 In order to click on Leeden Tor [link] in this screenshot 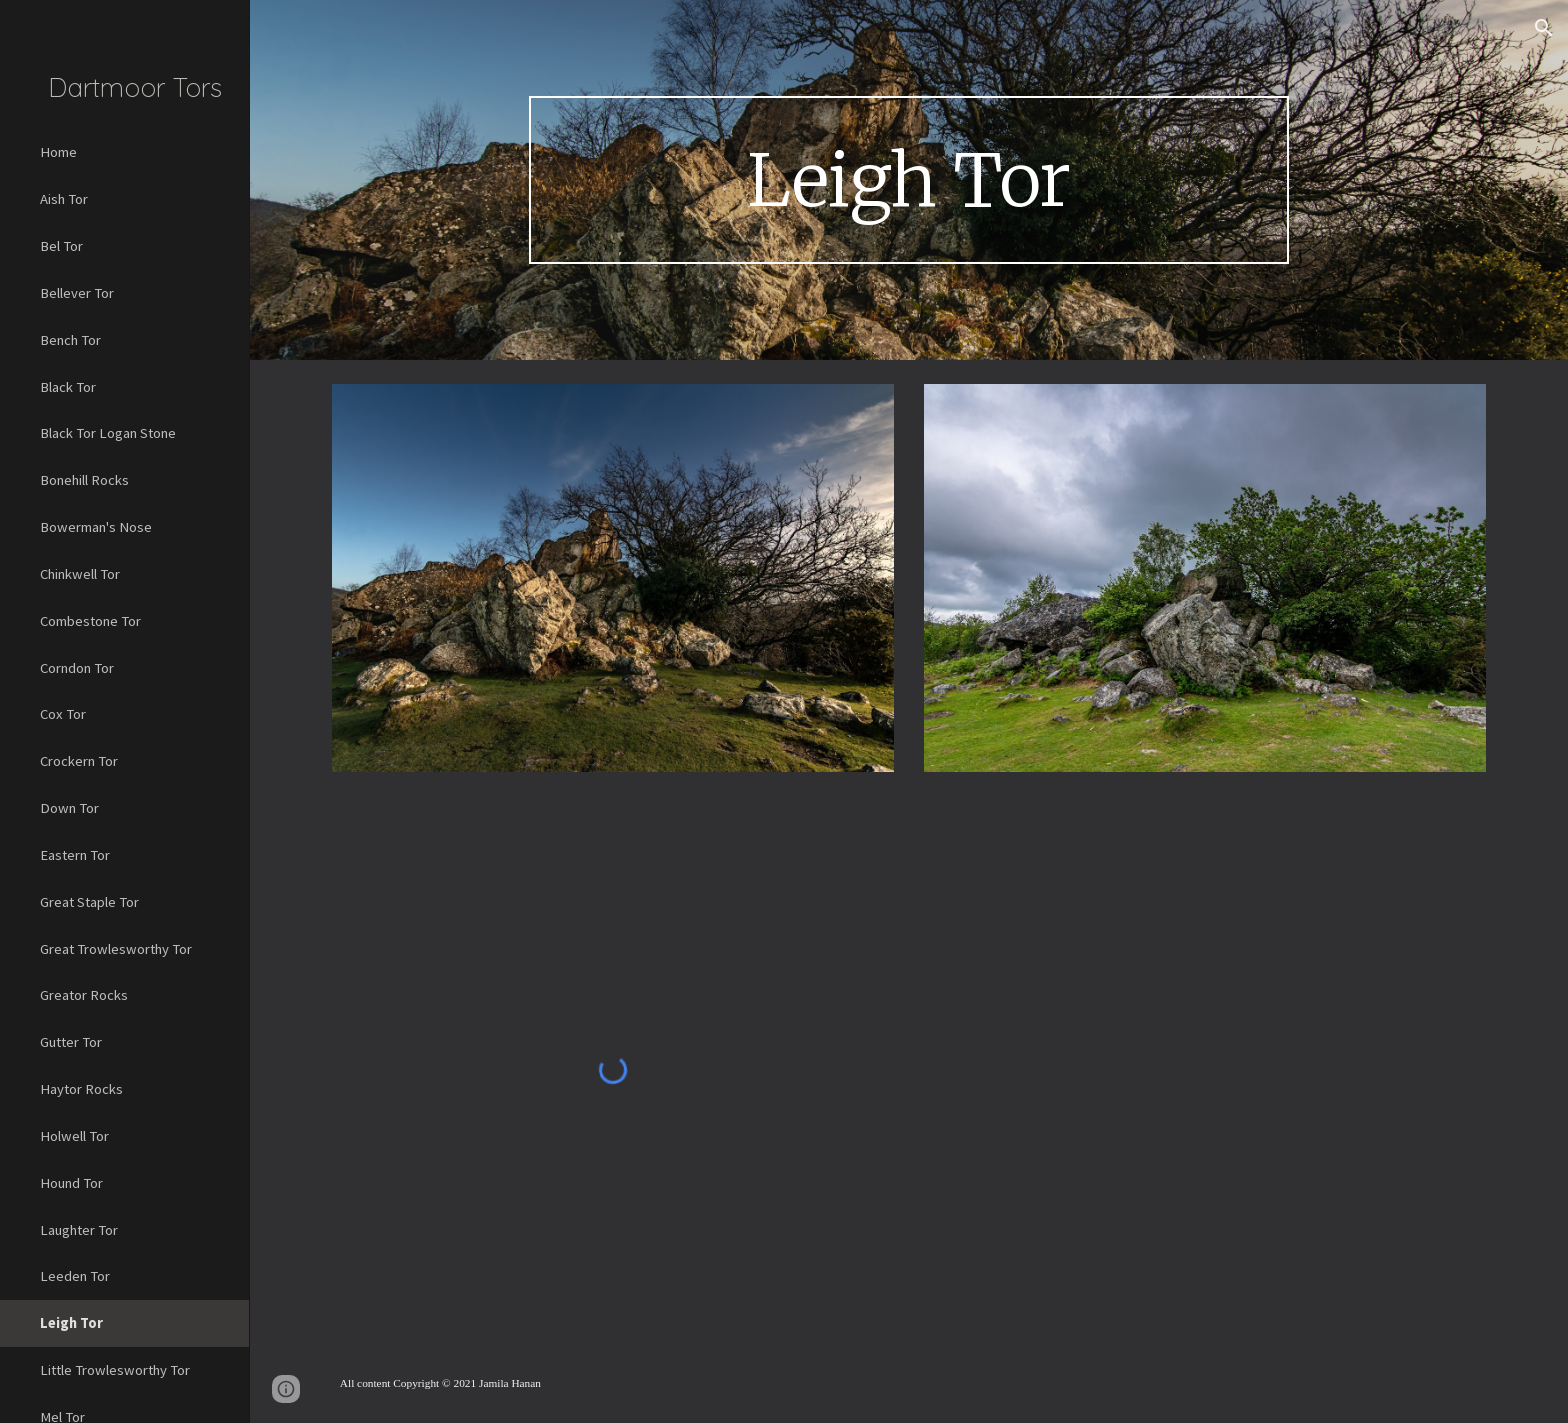, I will do `click(75, 1276)`.